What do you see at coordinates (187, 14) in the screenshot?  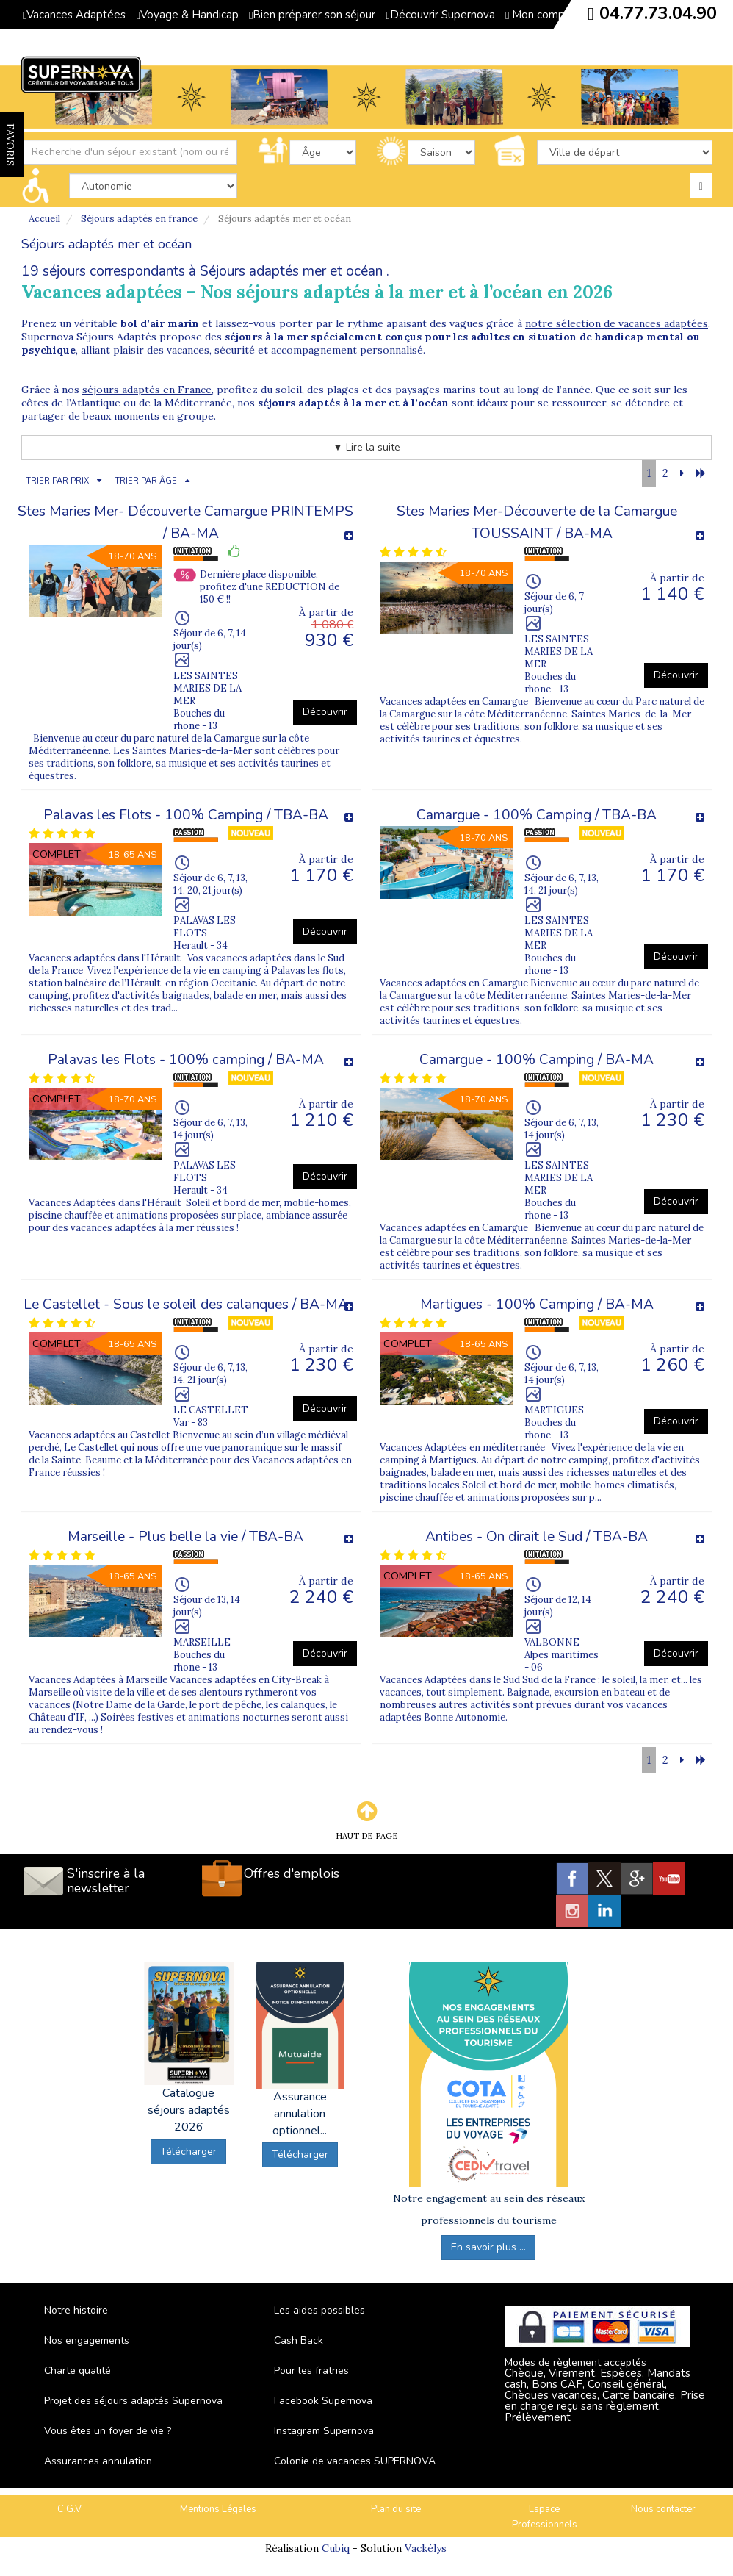 I see `Voyage & Handicap` at bounding box center [187, 14].